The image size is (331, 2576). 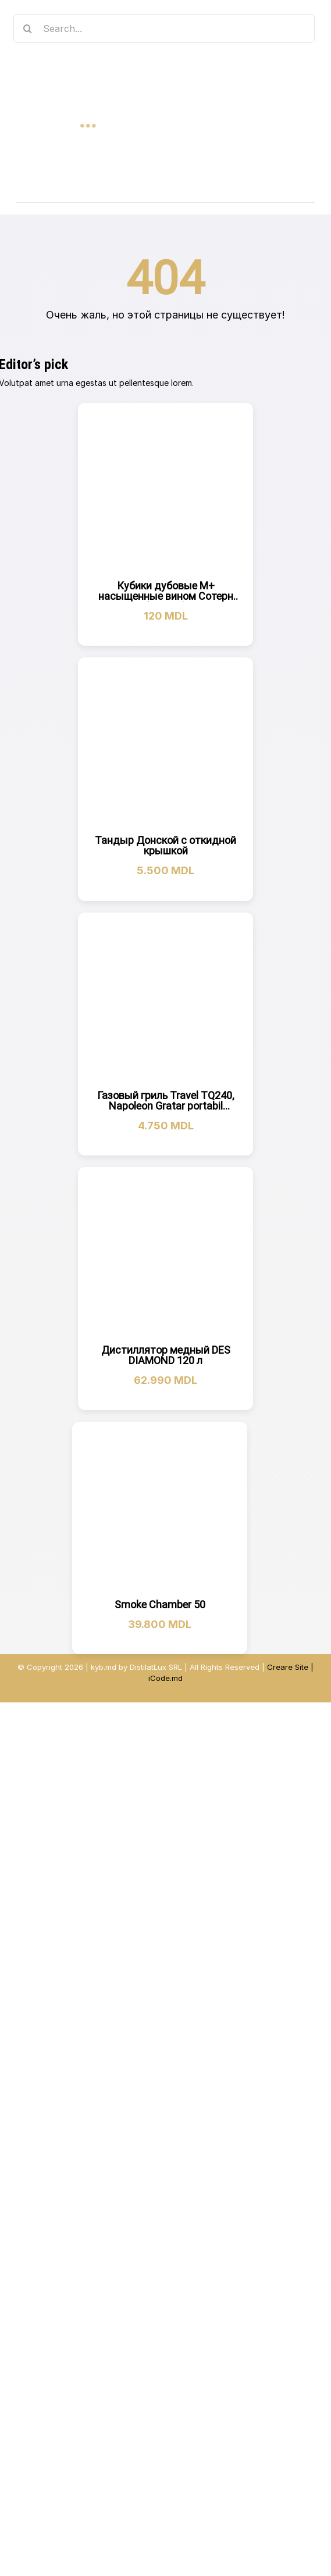 What do you see at coordinates (165, 1355) in the screenshot?
I see `Дистиллятор медный DES DIAMOND 120 л` at bounding box center [165, 1355].